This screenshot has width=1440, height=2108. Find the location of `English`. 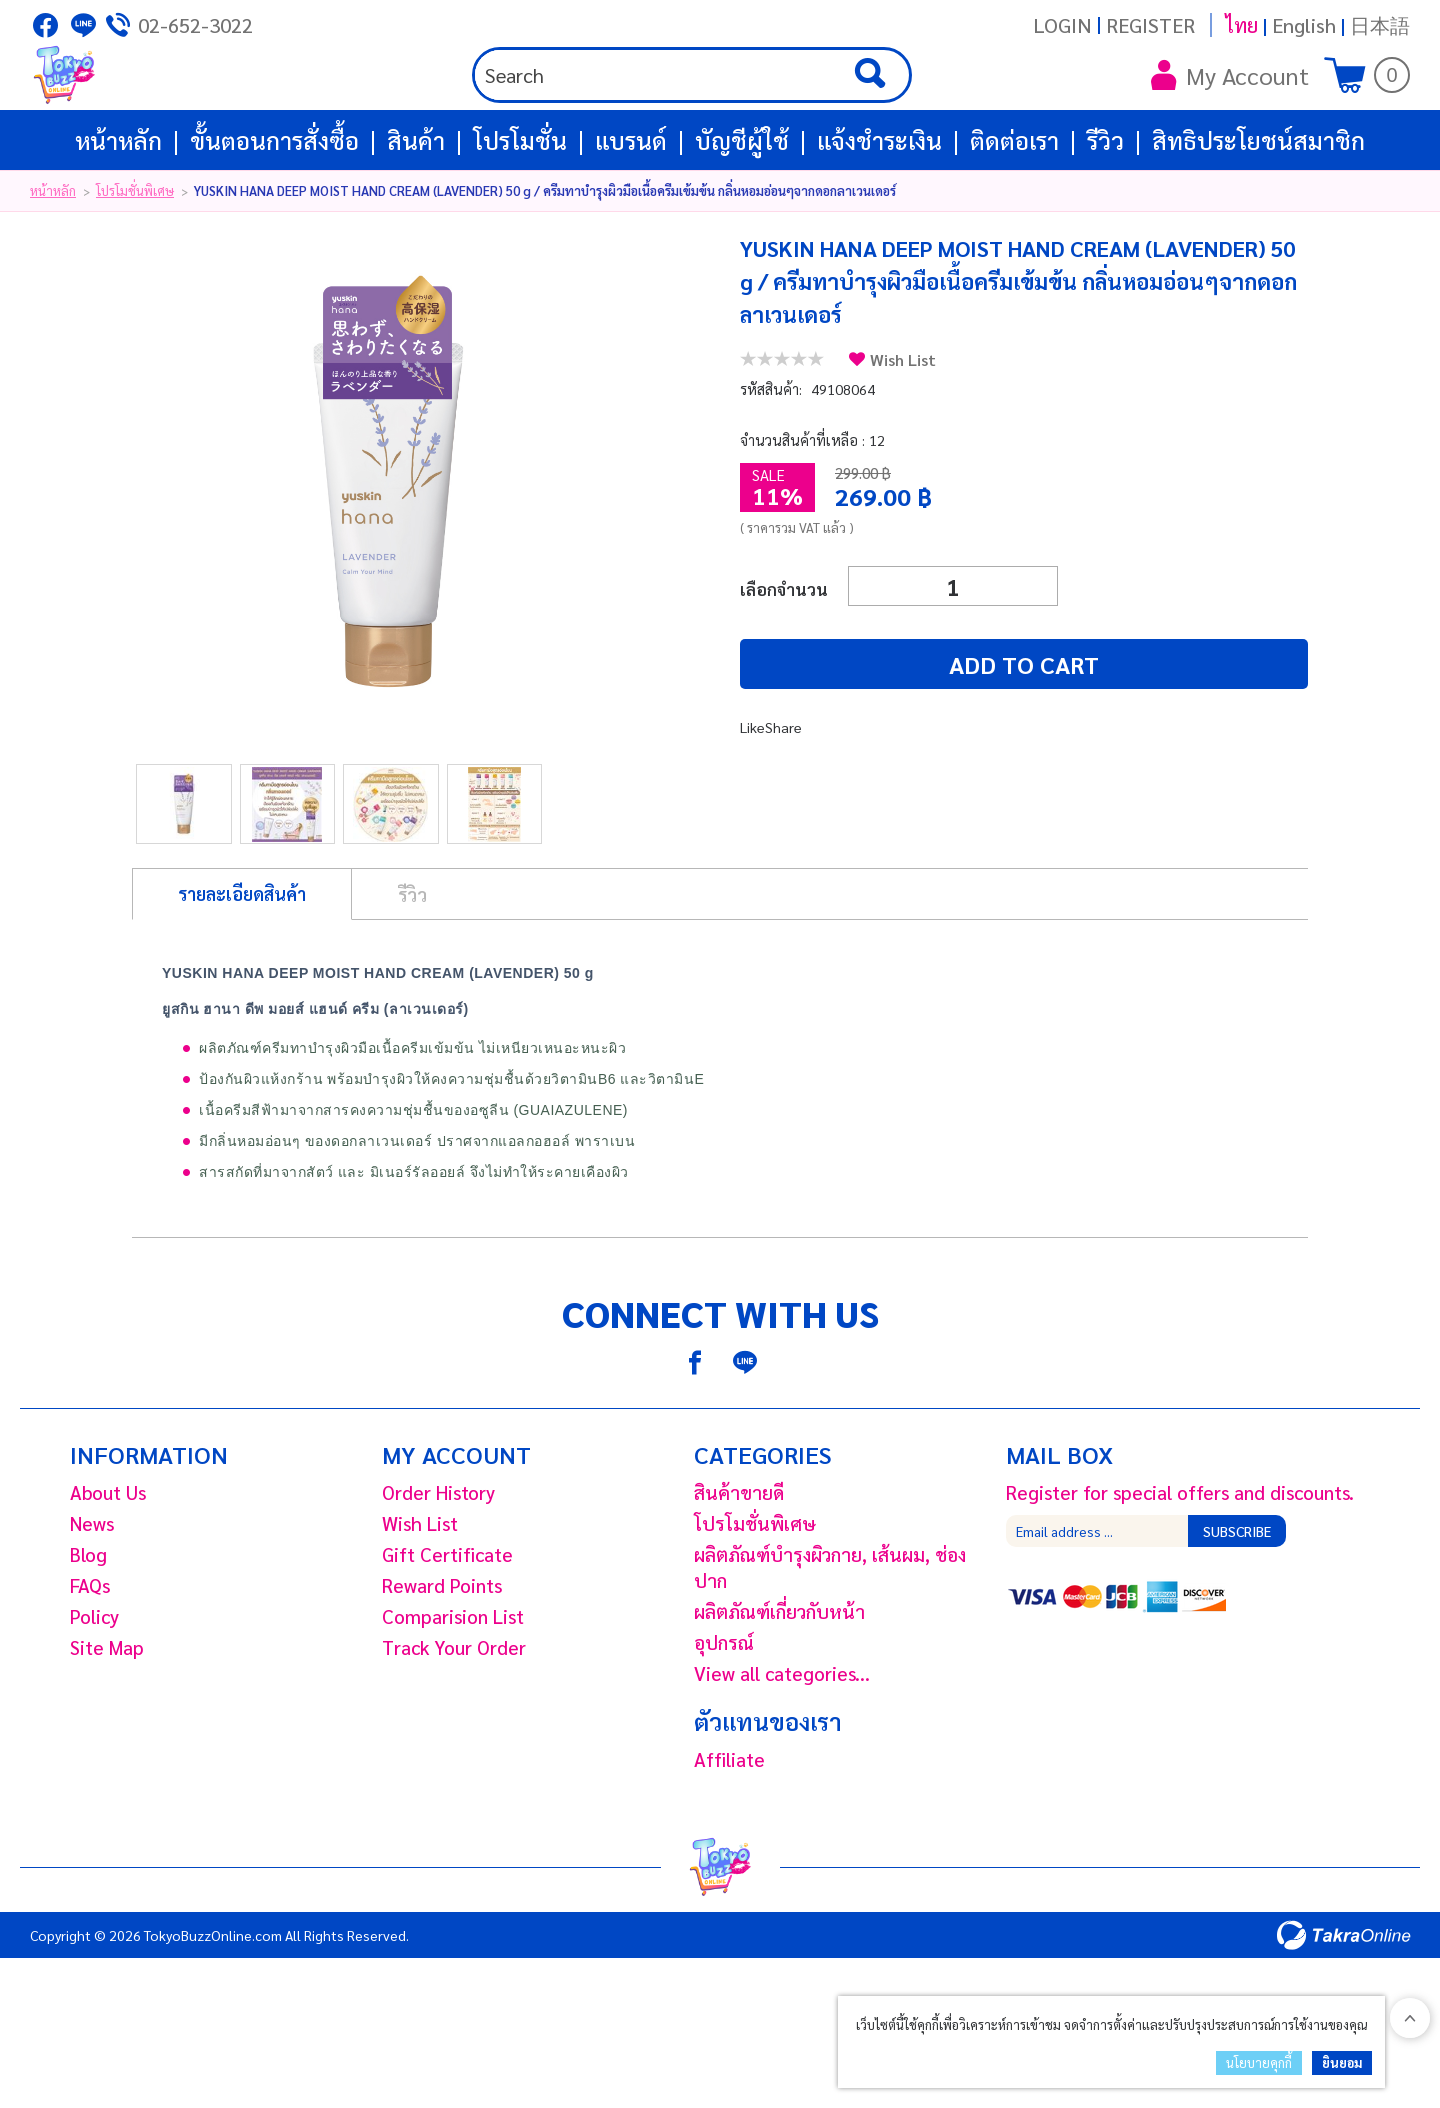

English is located at coordinates (1304, 25).